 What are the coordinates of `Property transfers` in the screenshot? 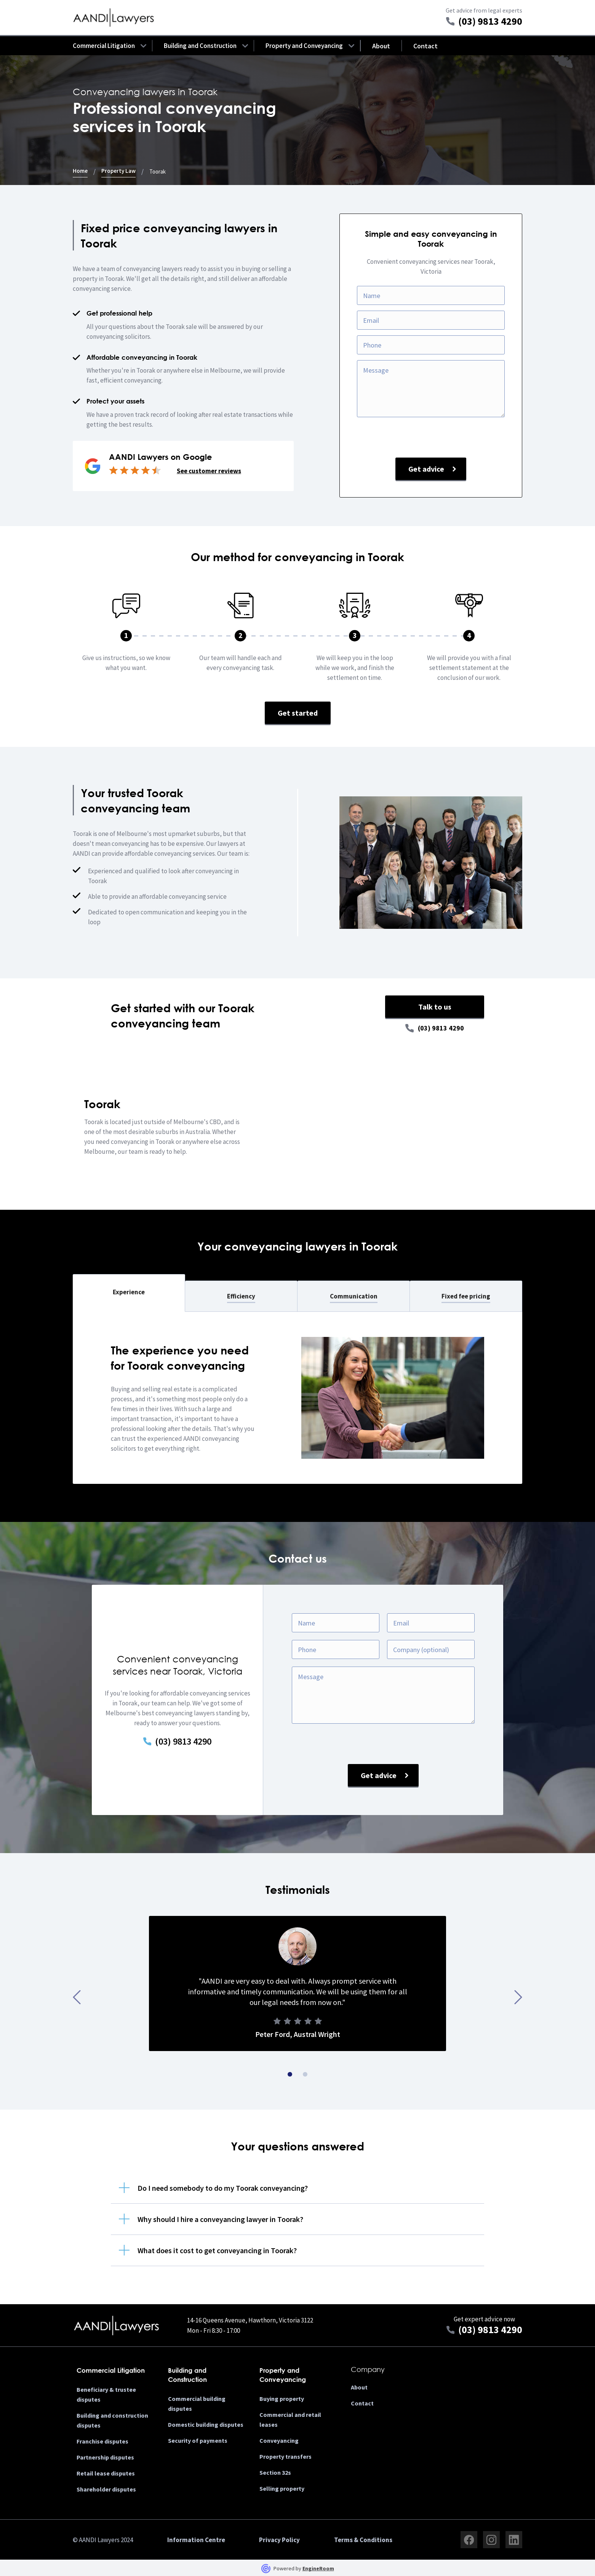 It's located at (285, 2456).